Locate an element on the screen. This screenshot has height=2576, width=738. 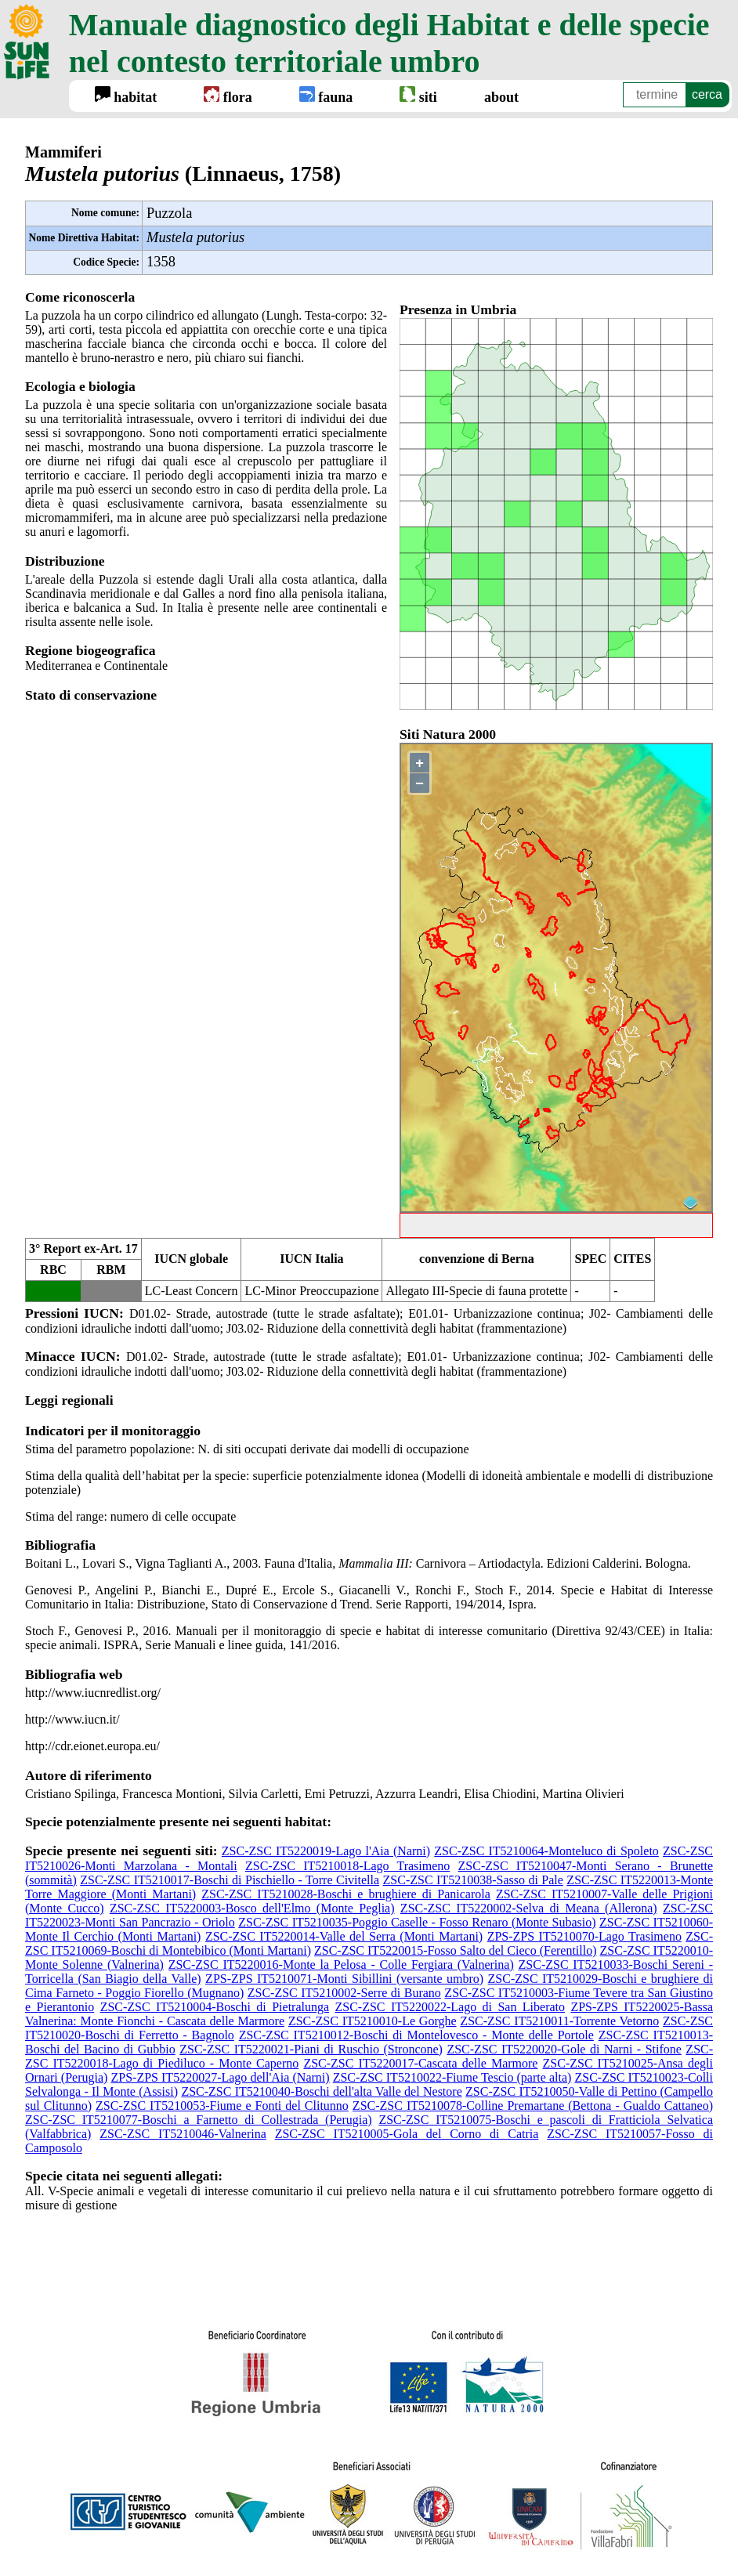
habitat is located at coordinates (126, 95).